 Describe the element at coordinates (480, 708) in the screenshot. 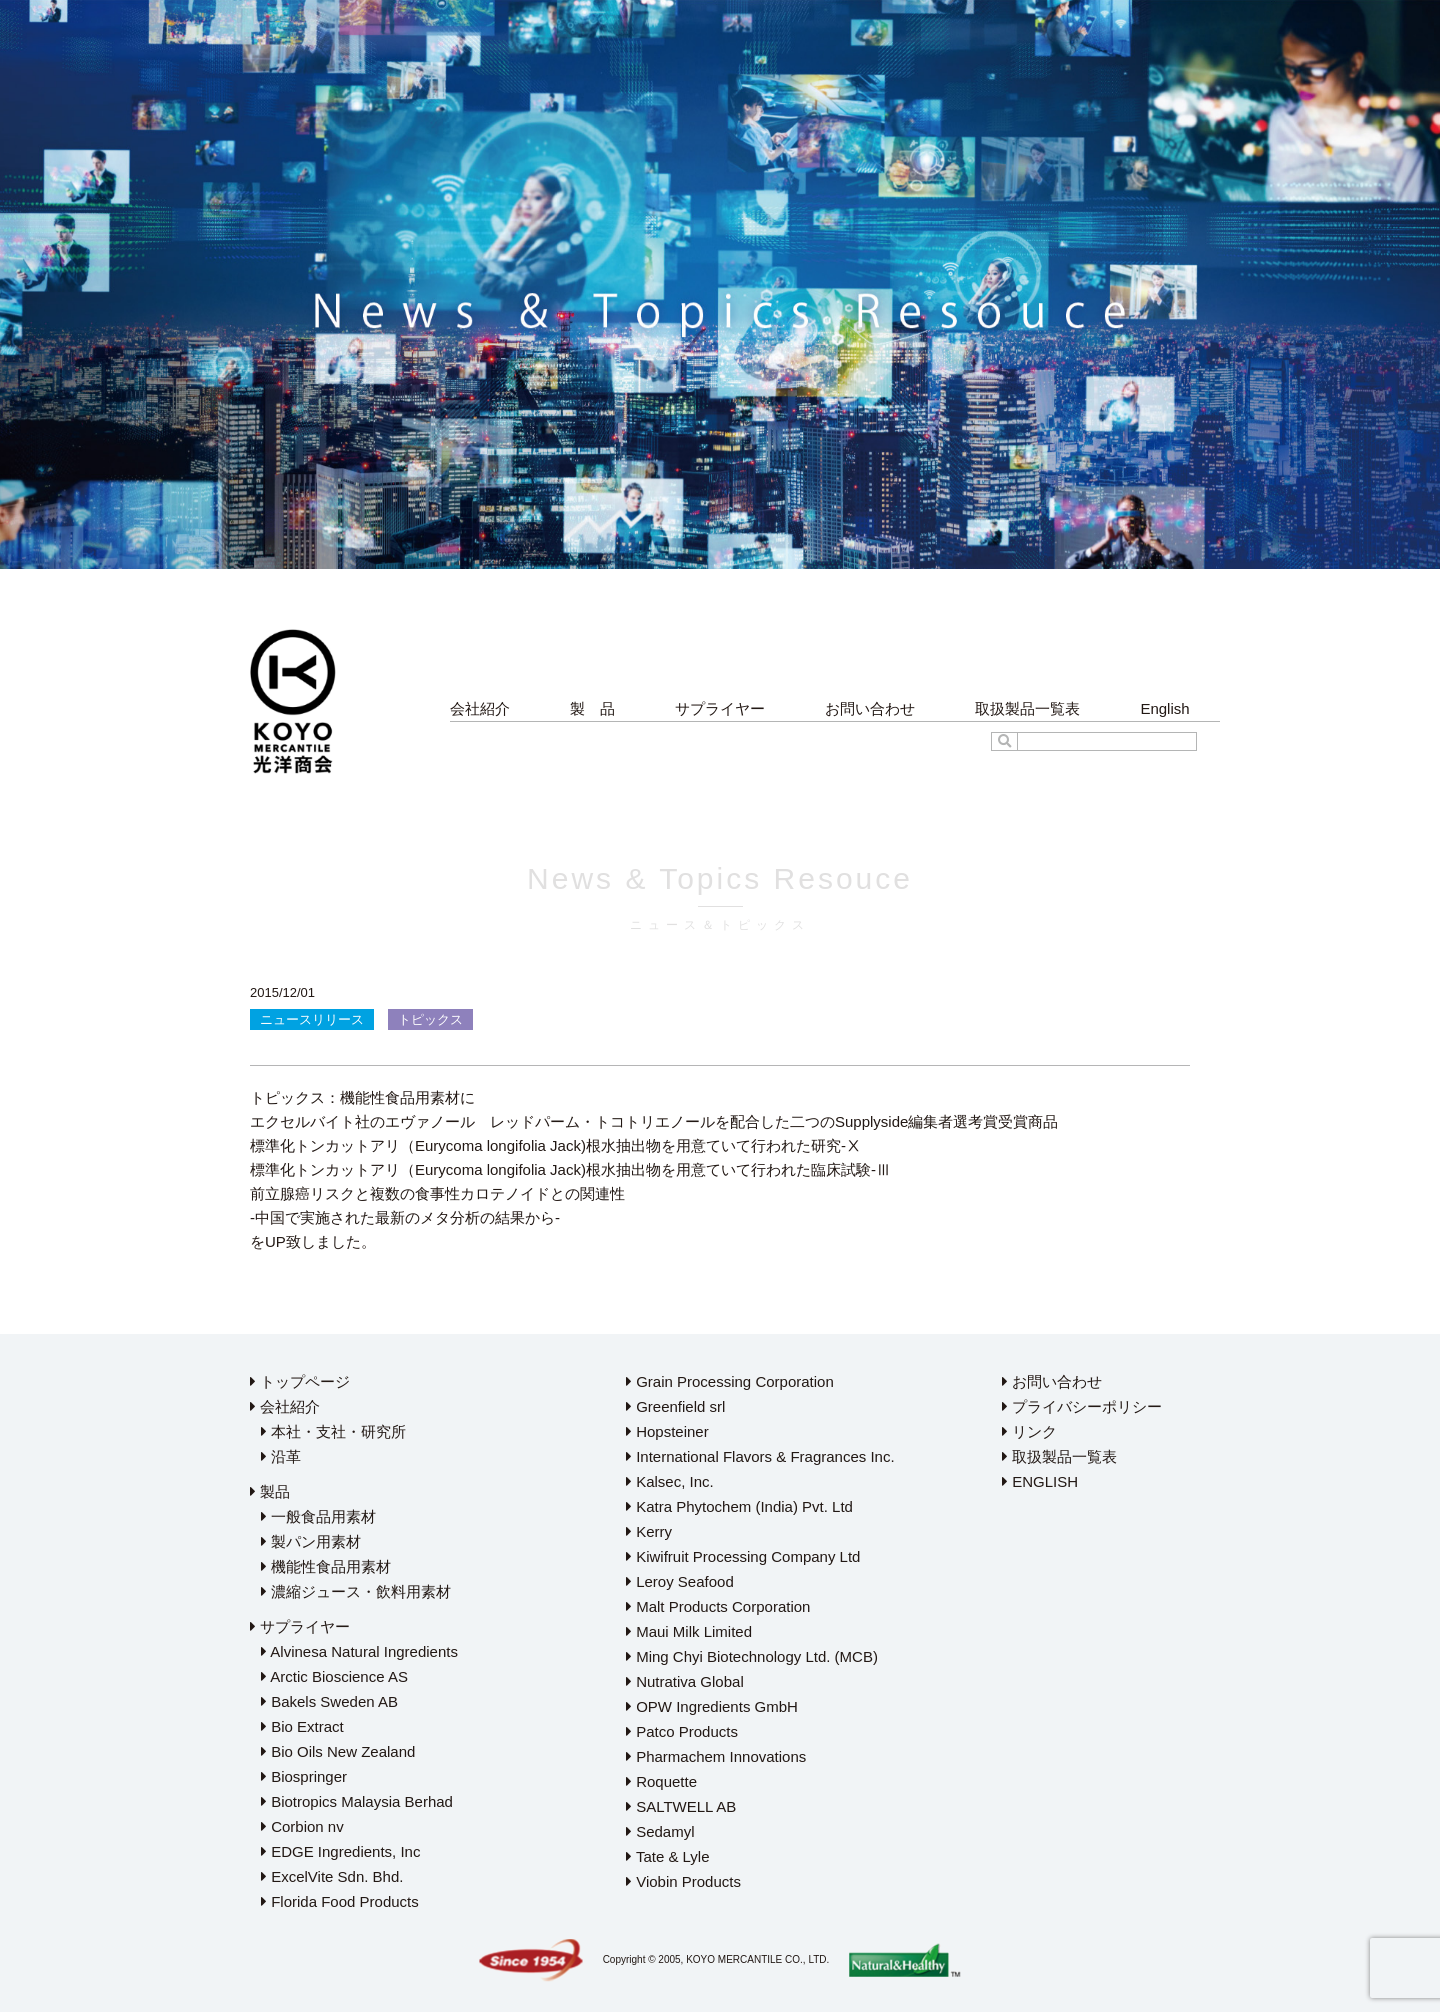

I see `会社紹介` at that location.